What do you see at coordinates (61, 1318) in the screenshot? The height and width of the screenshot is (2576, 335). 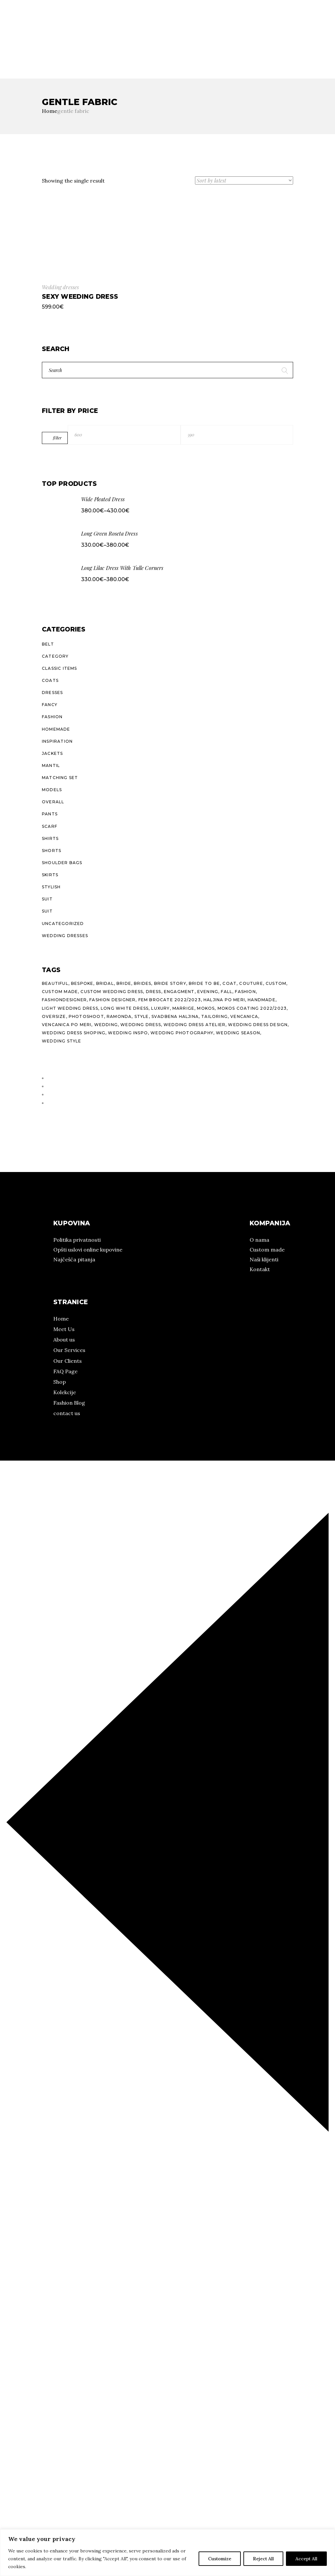 I see `Home` at bounding box center [61, 1318].